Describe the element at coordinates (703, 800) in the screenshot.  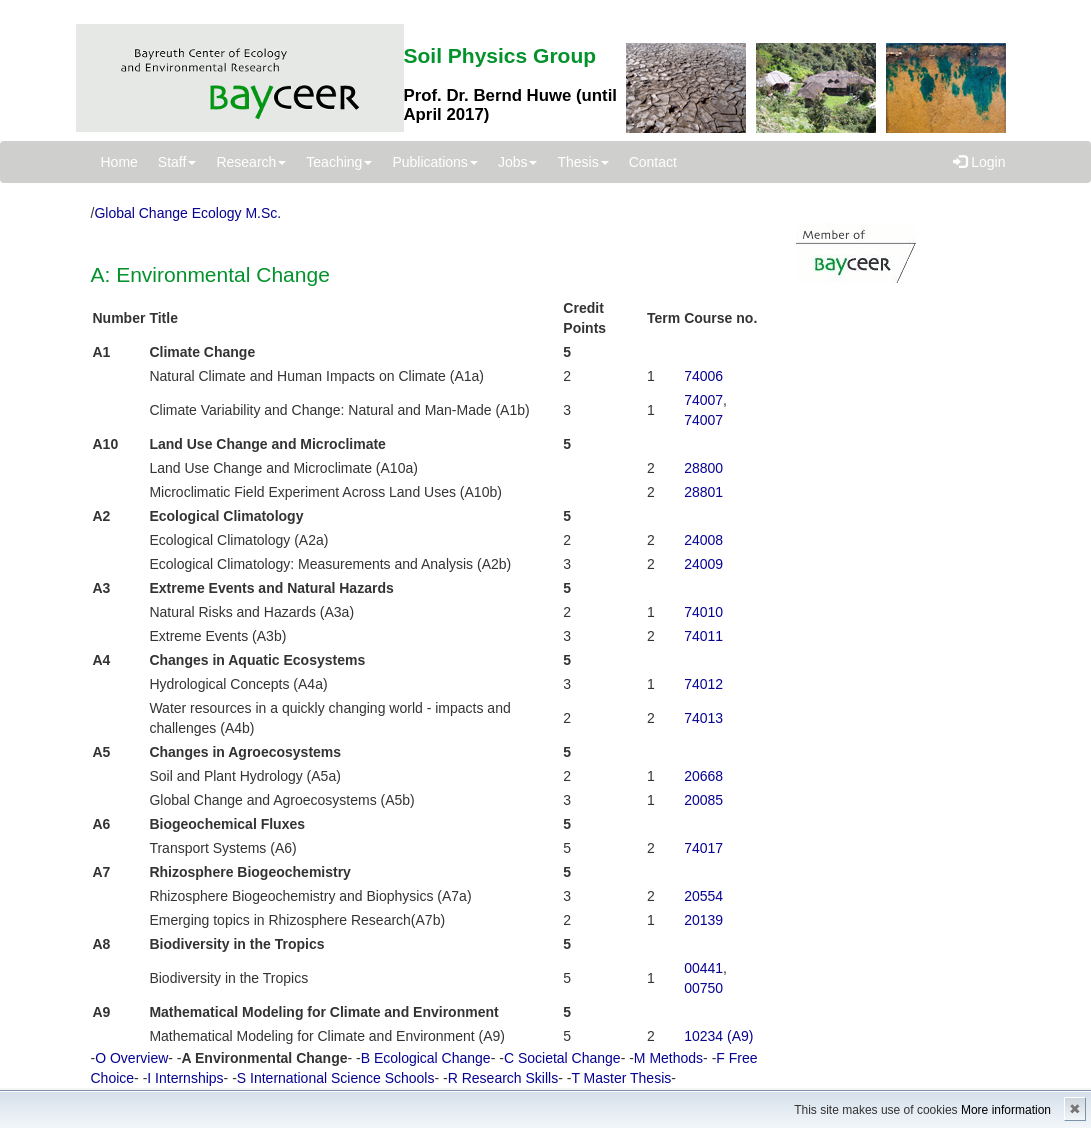
I see `20085` at that location.